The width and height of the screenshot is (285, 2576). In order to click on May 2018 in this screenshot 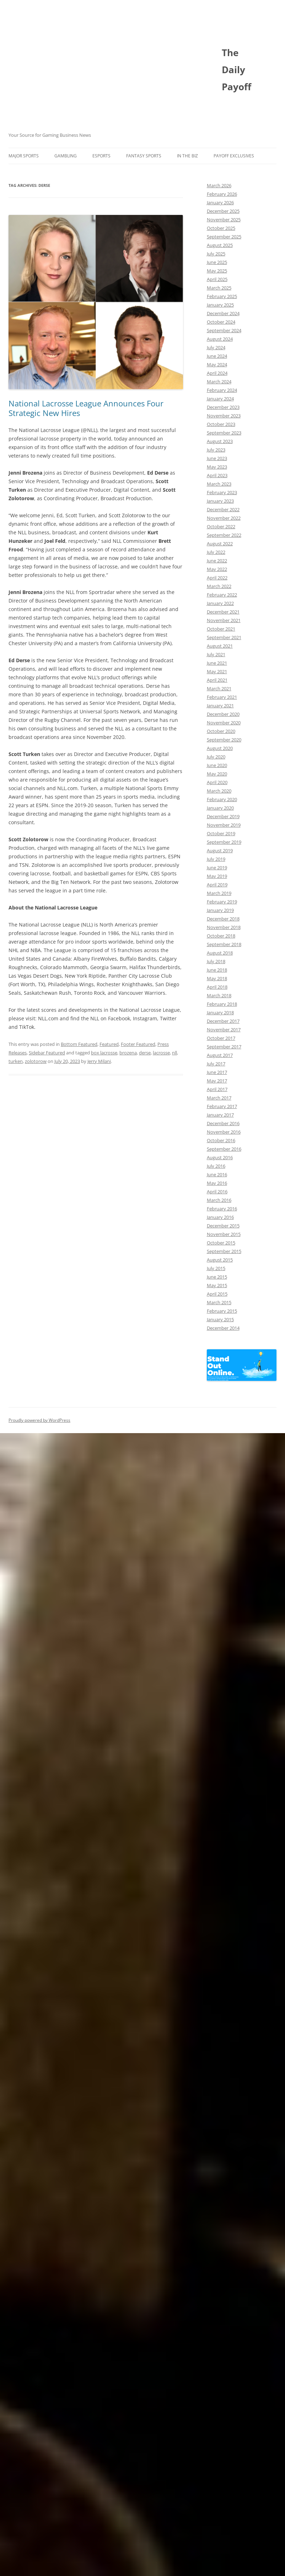, I will do `click(217, 978)`.